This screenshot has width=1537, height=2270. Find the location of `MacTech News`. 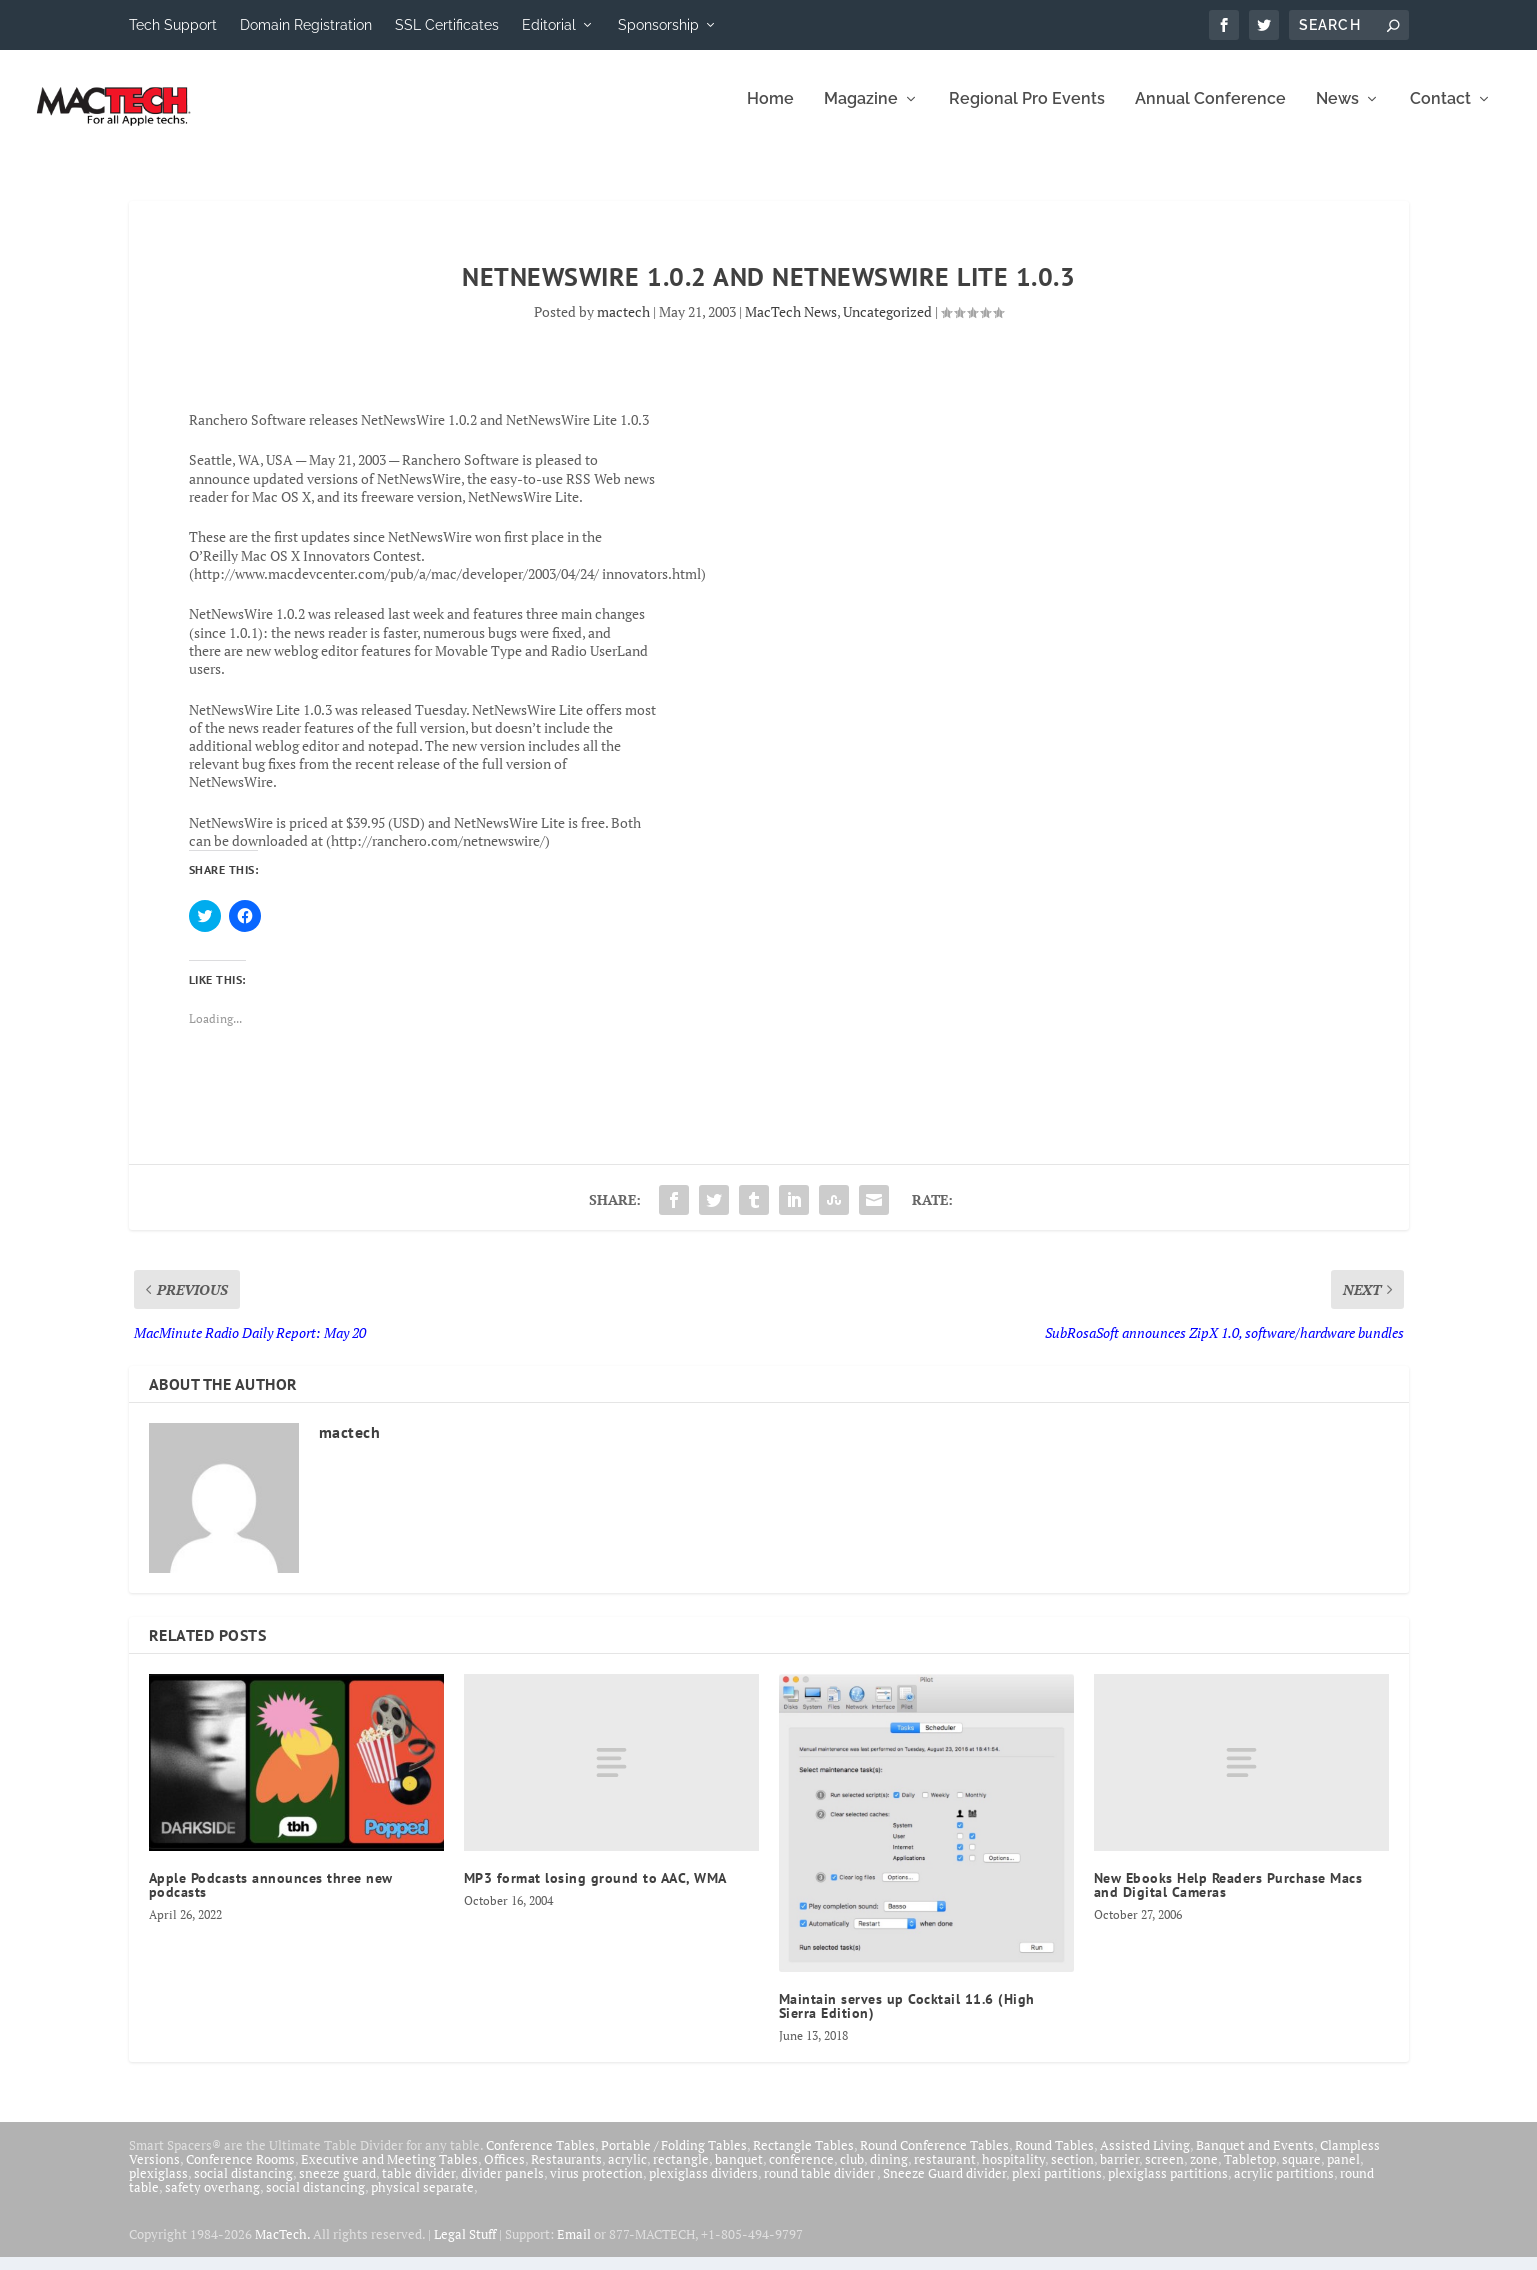

MacTech News is located at coordinates (791, 324).